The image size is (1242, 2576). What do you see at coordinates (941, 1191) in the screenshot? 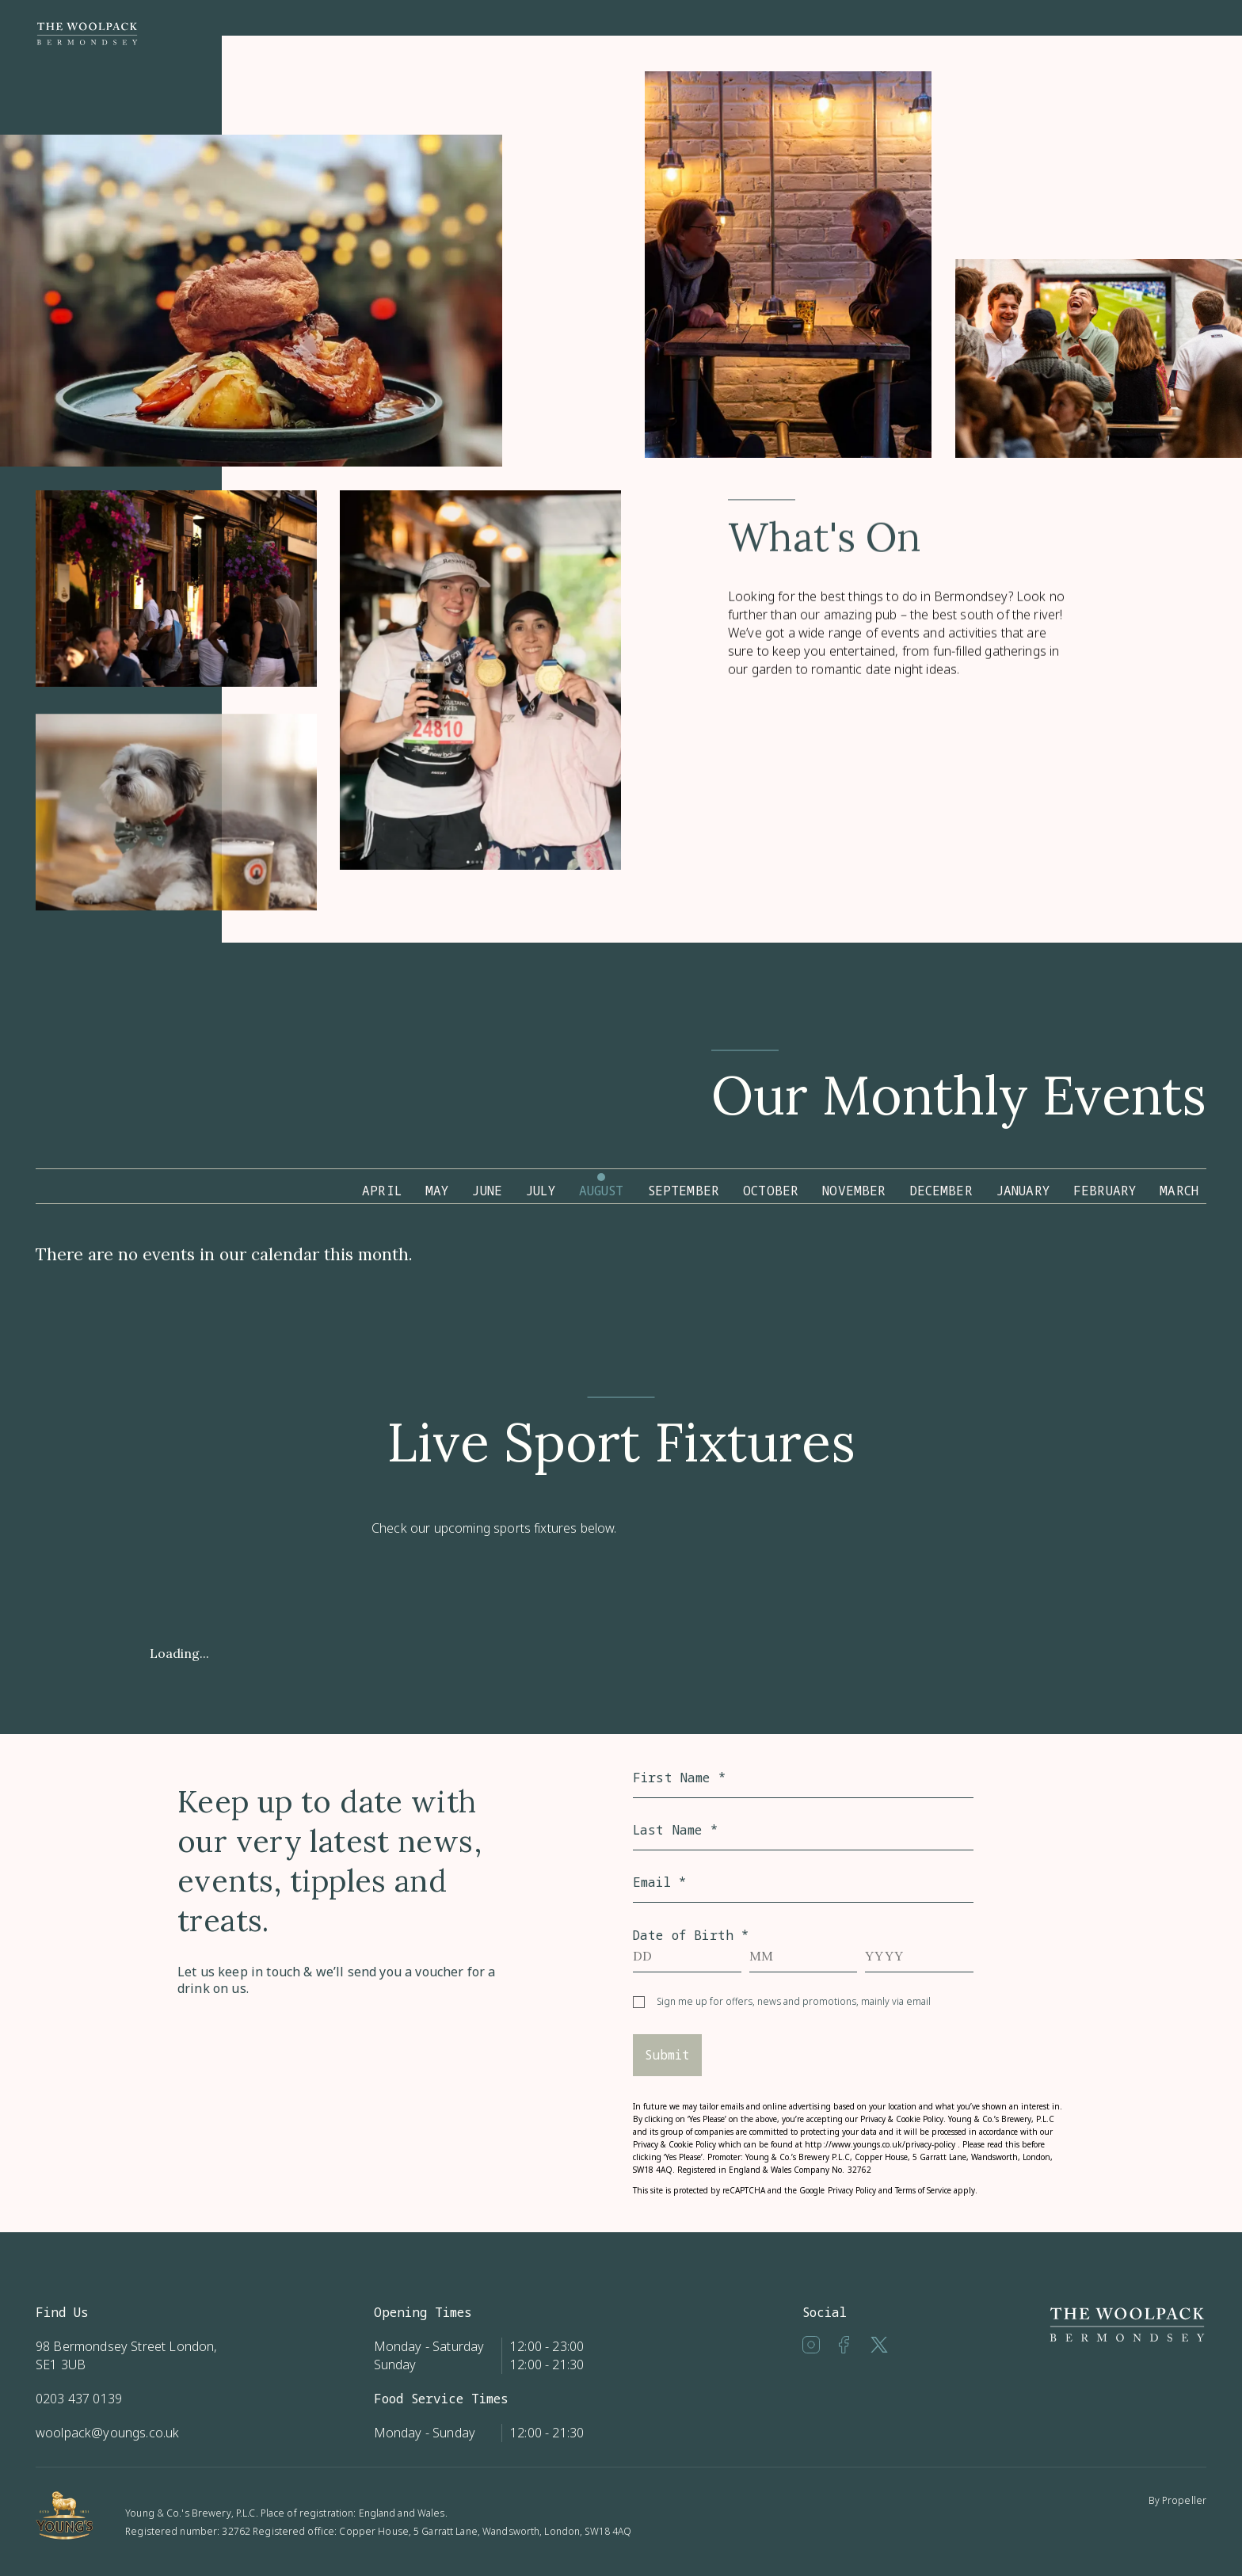
I see `December` at bounding box center [941, 1191].